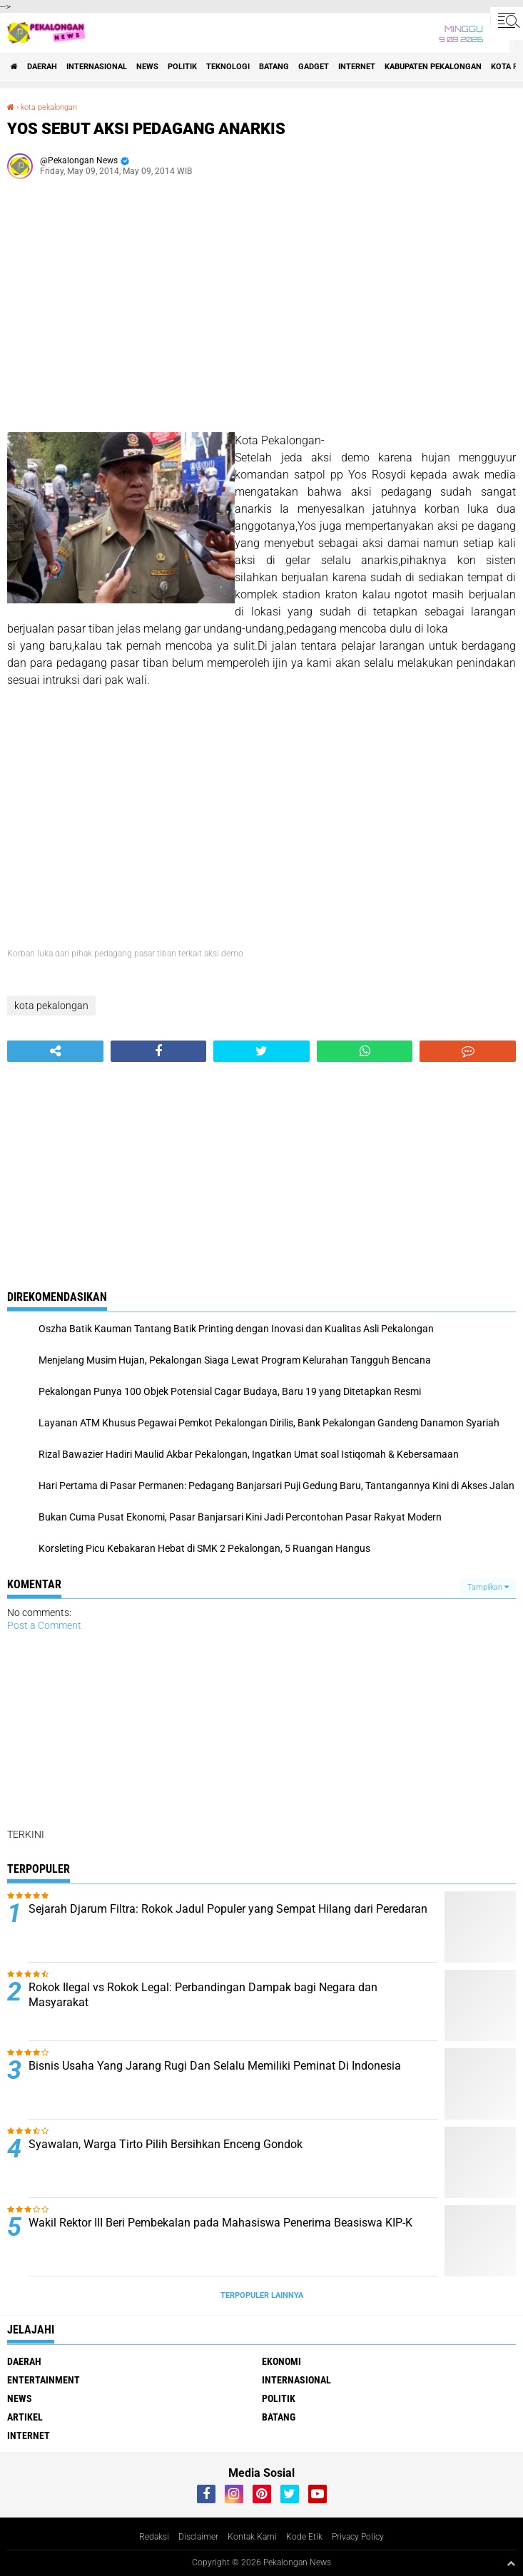 The width and height of the screenshot is (523, 2576). I want to click on [share-whatsapp], so click(365, 1051).